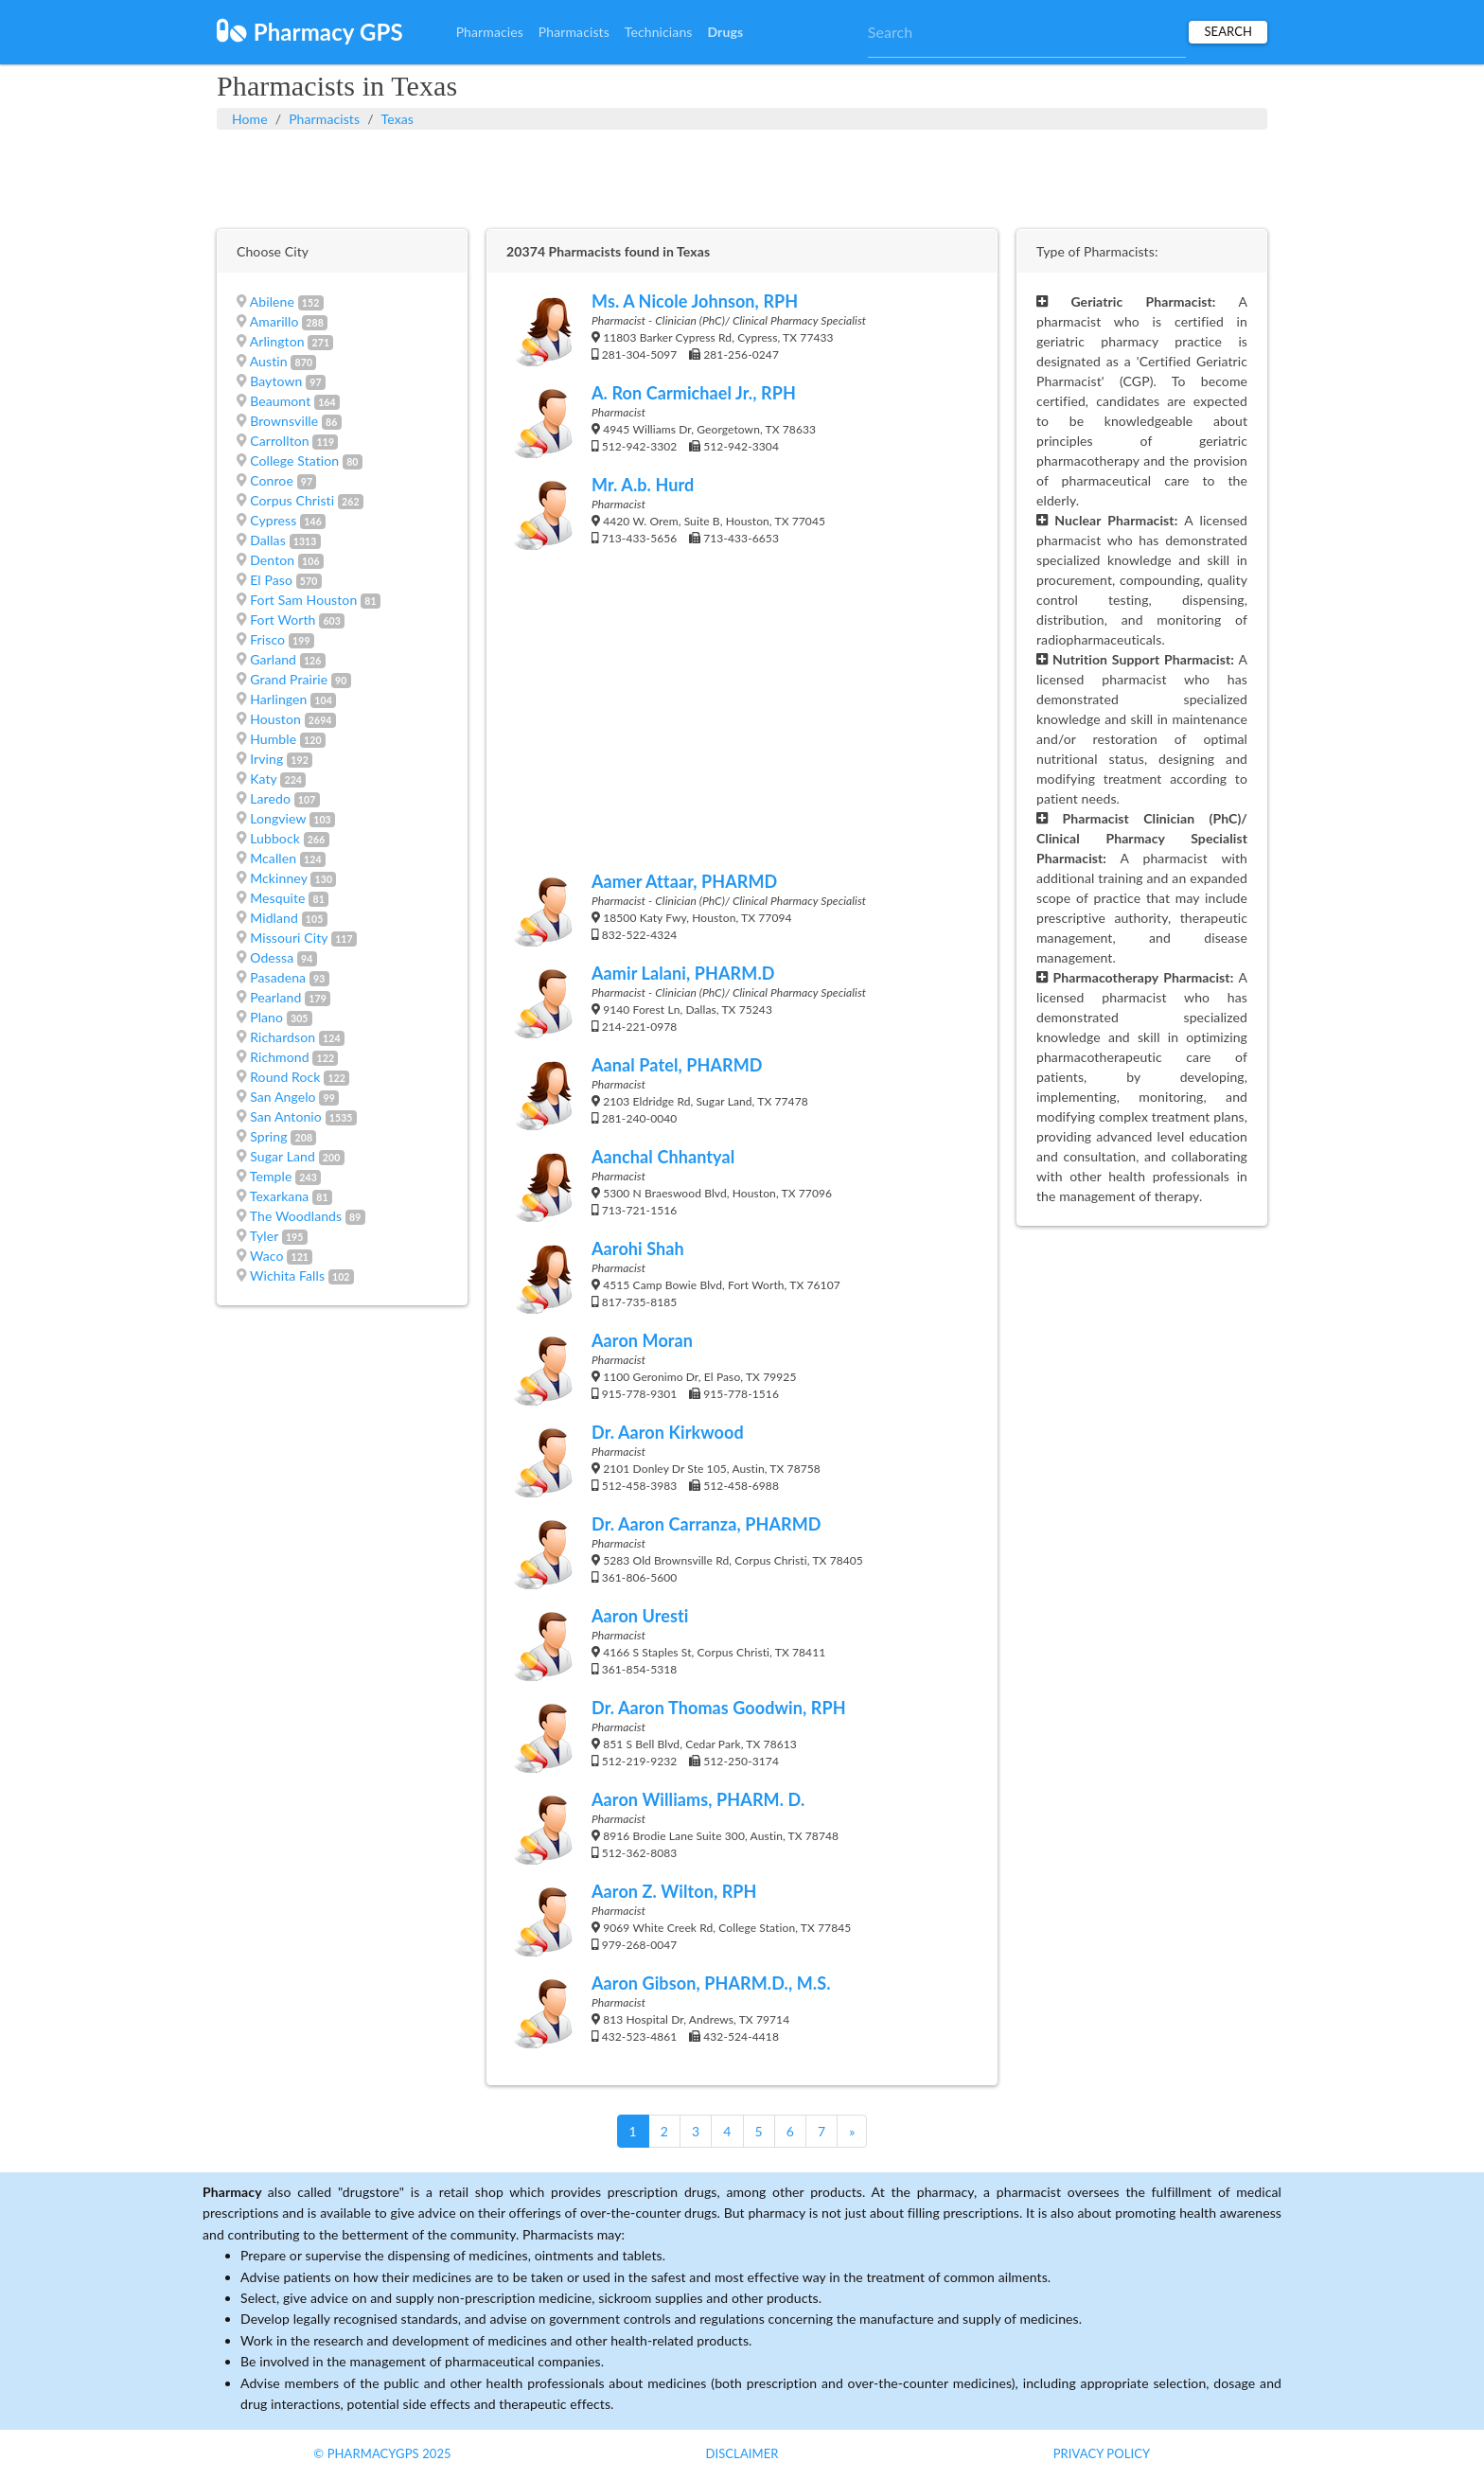  What do you see at coordinates (659, 32) in the screenshot?
I see `Technicians` at bounding box center [659, 32].